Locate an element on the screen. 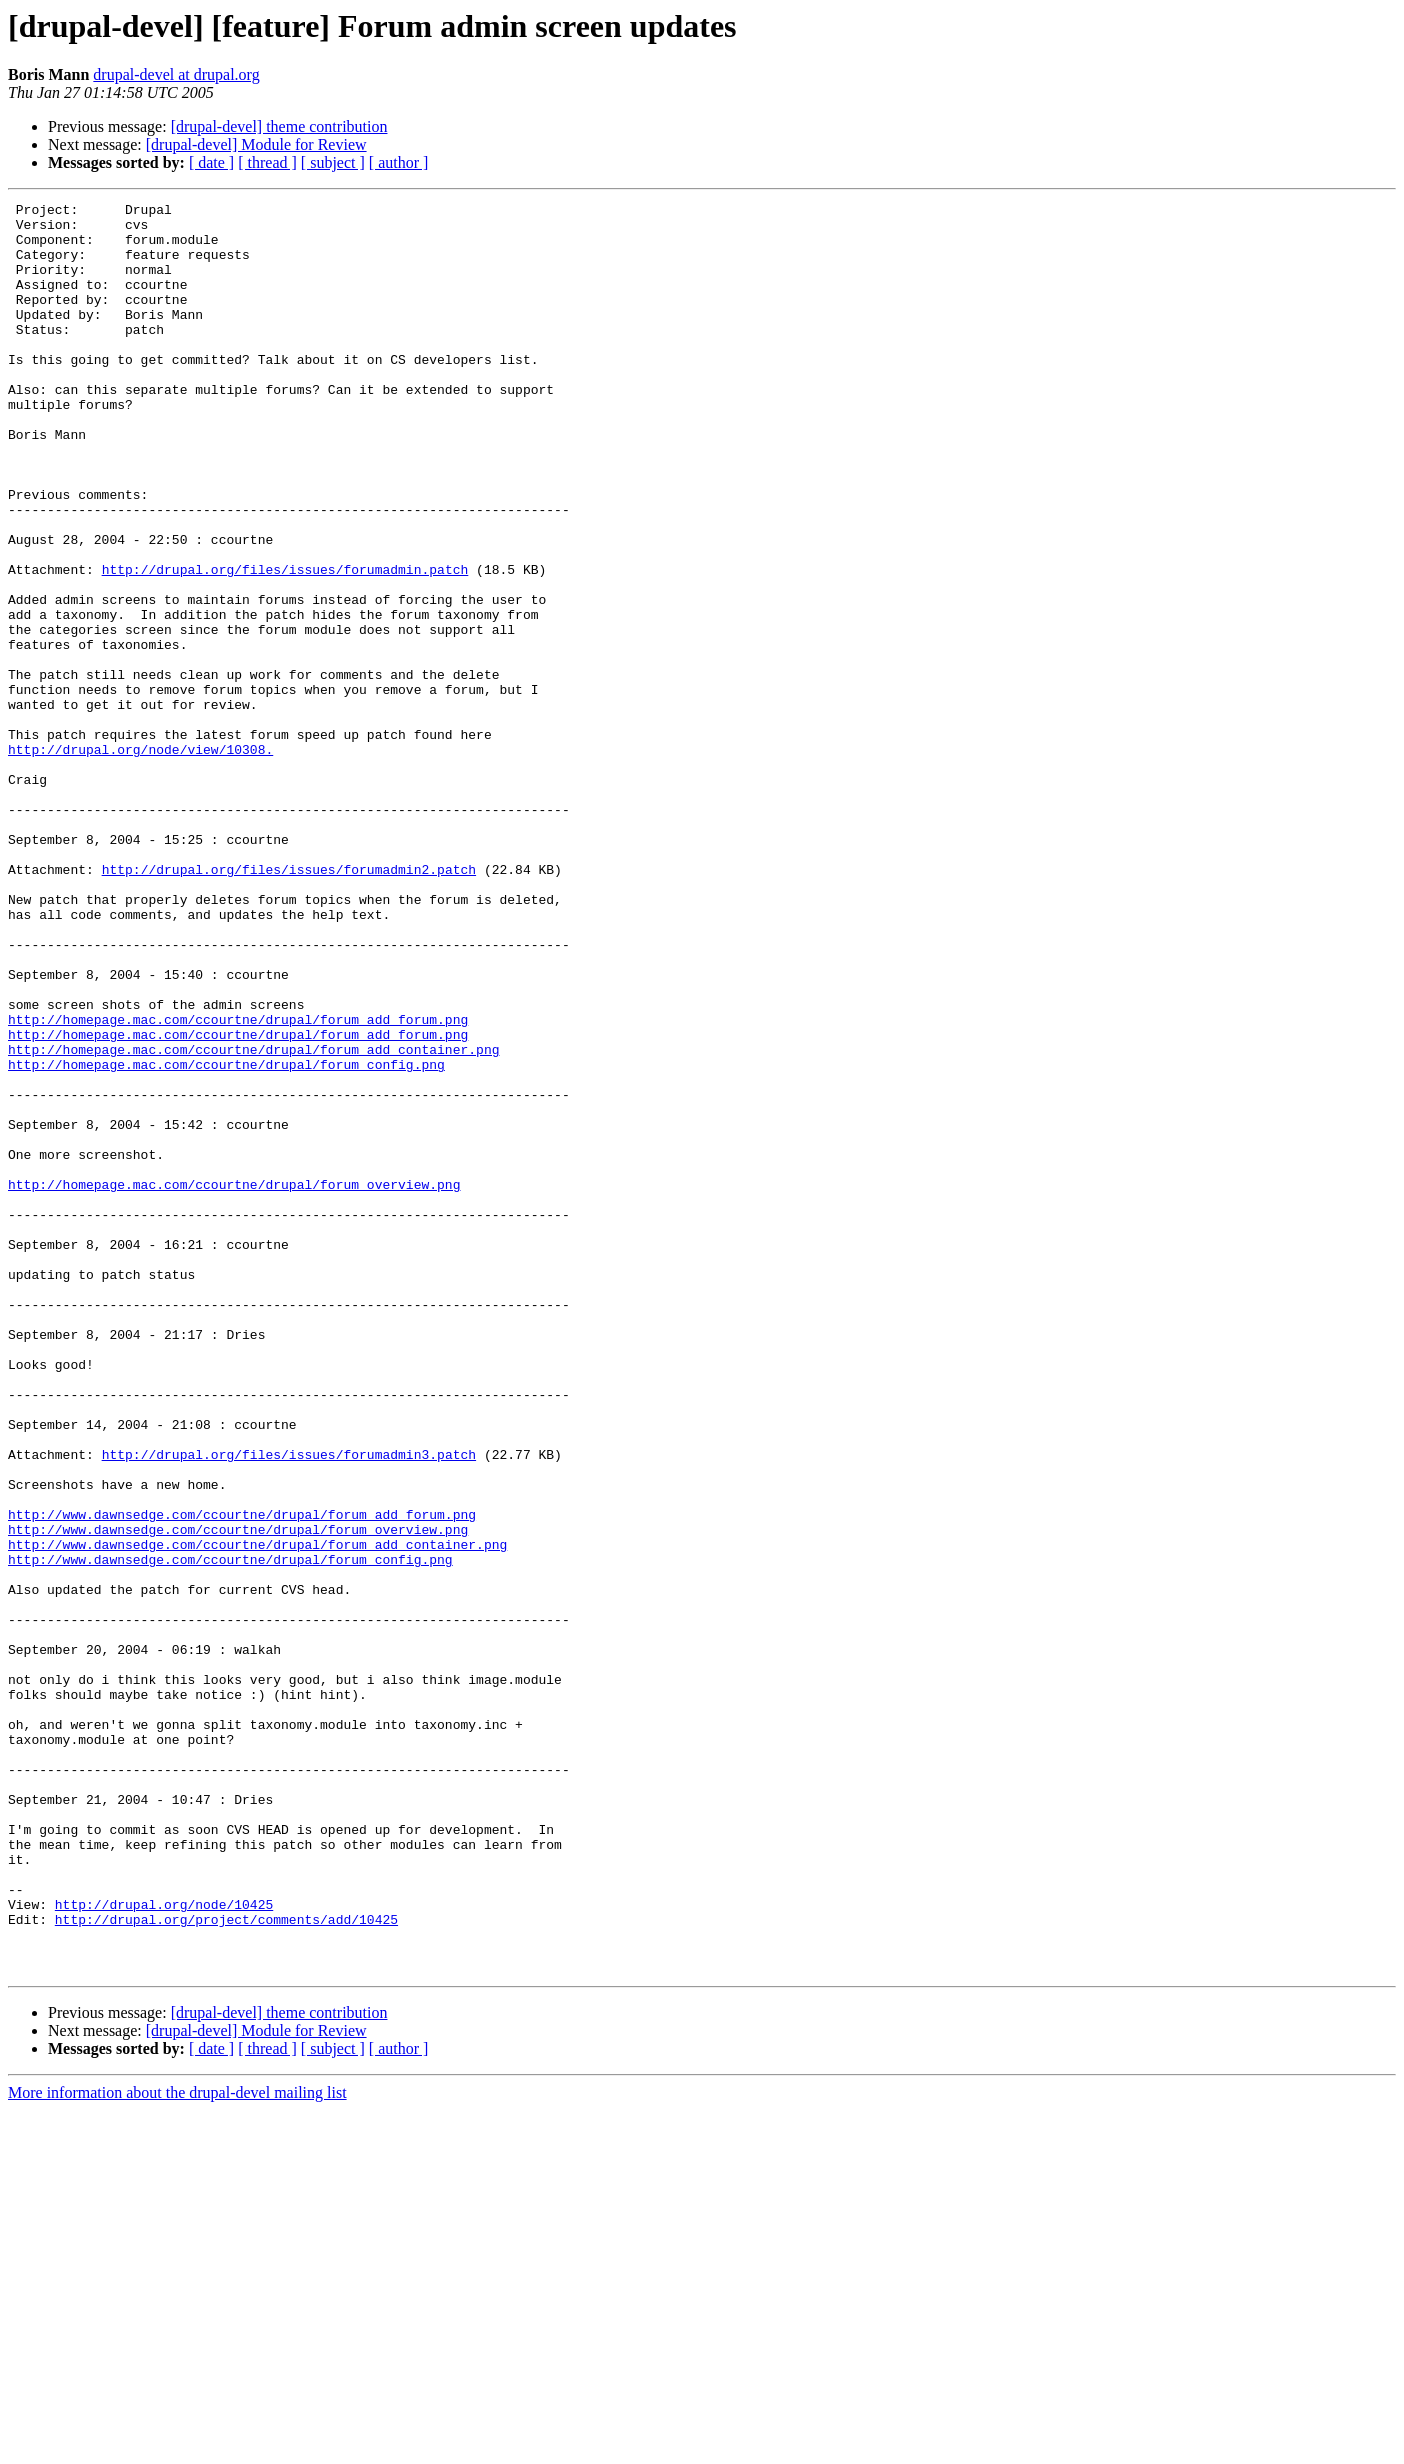  http://drupal.org/files/issues/forumadmin.patch is located at coordinates (285, 644).